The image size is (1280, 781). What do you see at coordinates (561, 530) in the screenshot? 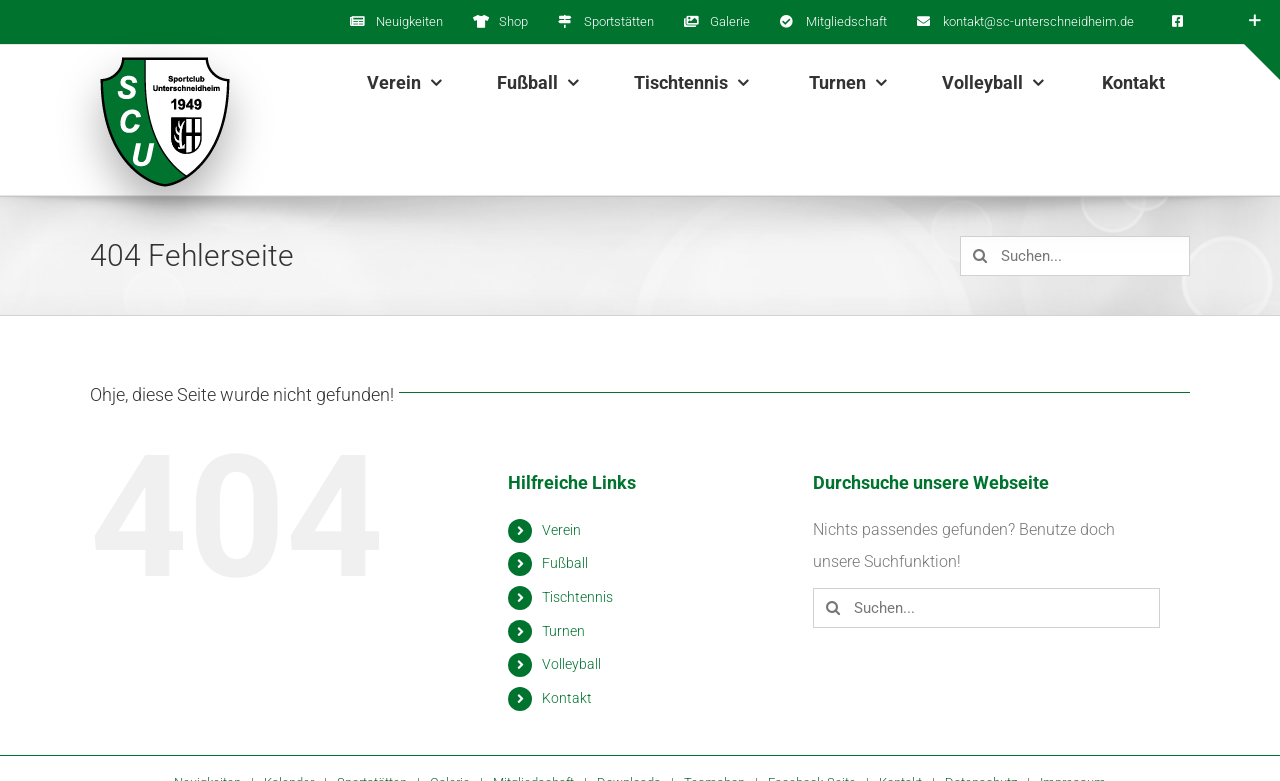
I see `Verein` at bounding box center [561, 530].